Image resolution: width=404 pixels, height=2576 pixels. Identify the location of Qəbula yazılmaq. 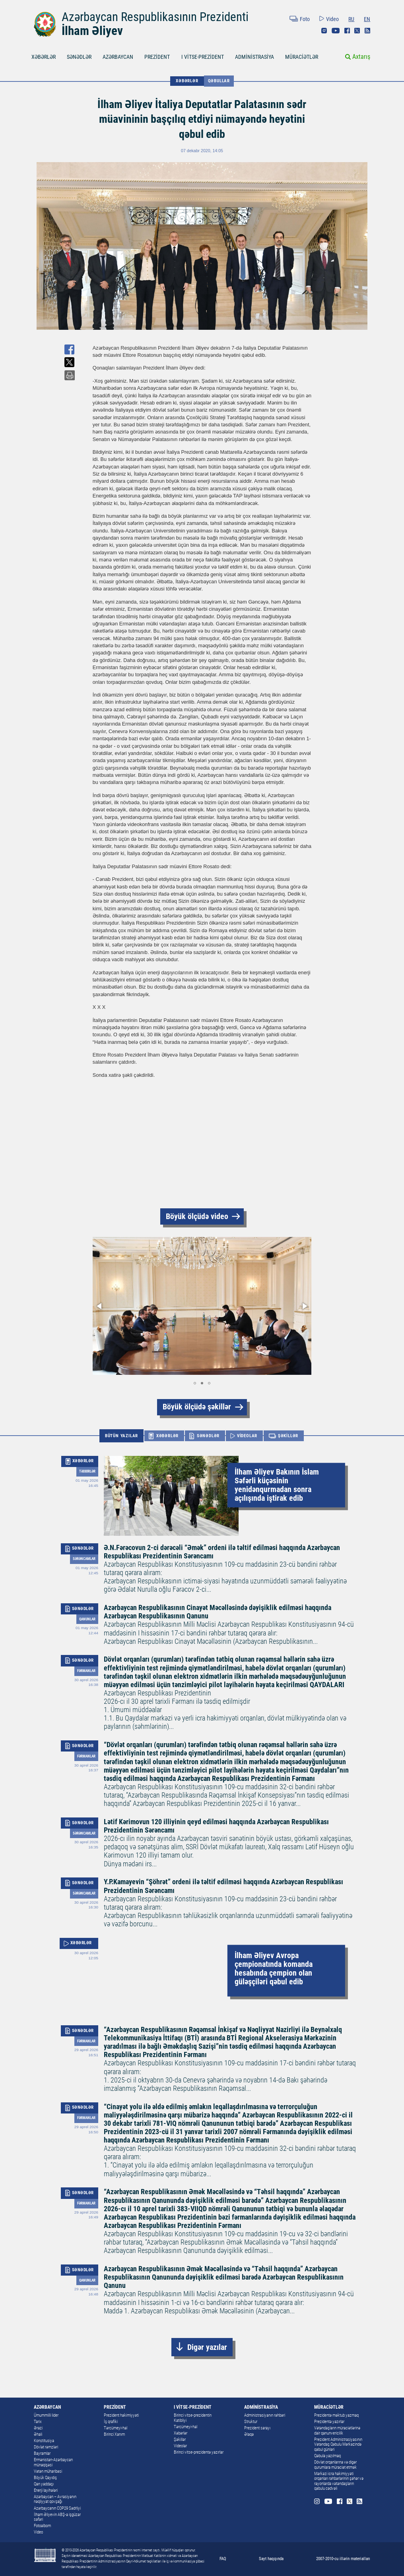
(327, 2455).